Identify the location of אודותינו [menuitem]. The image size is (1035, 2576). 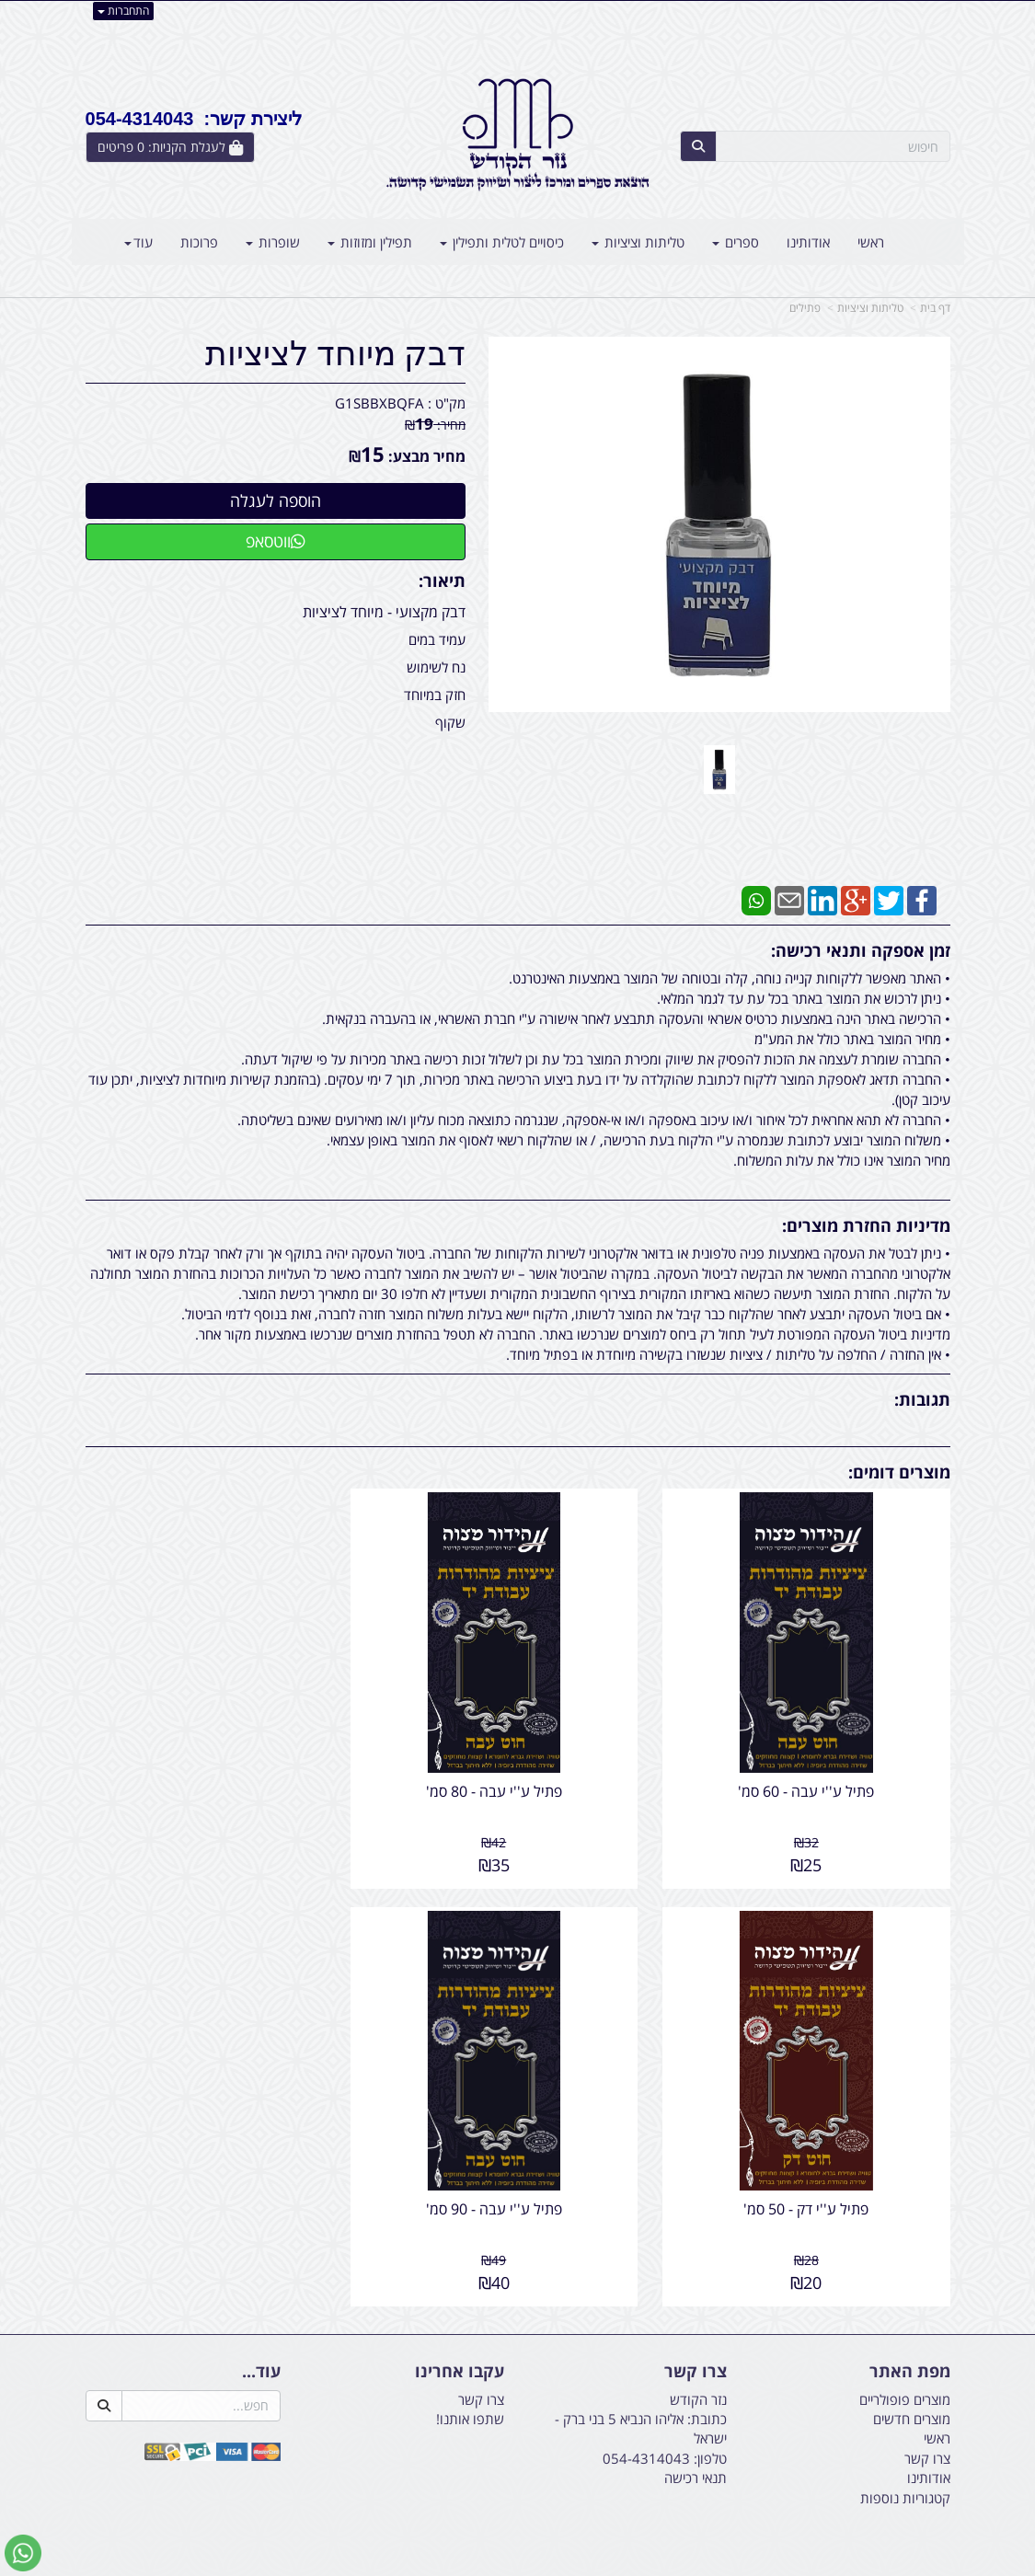
(808, 242).